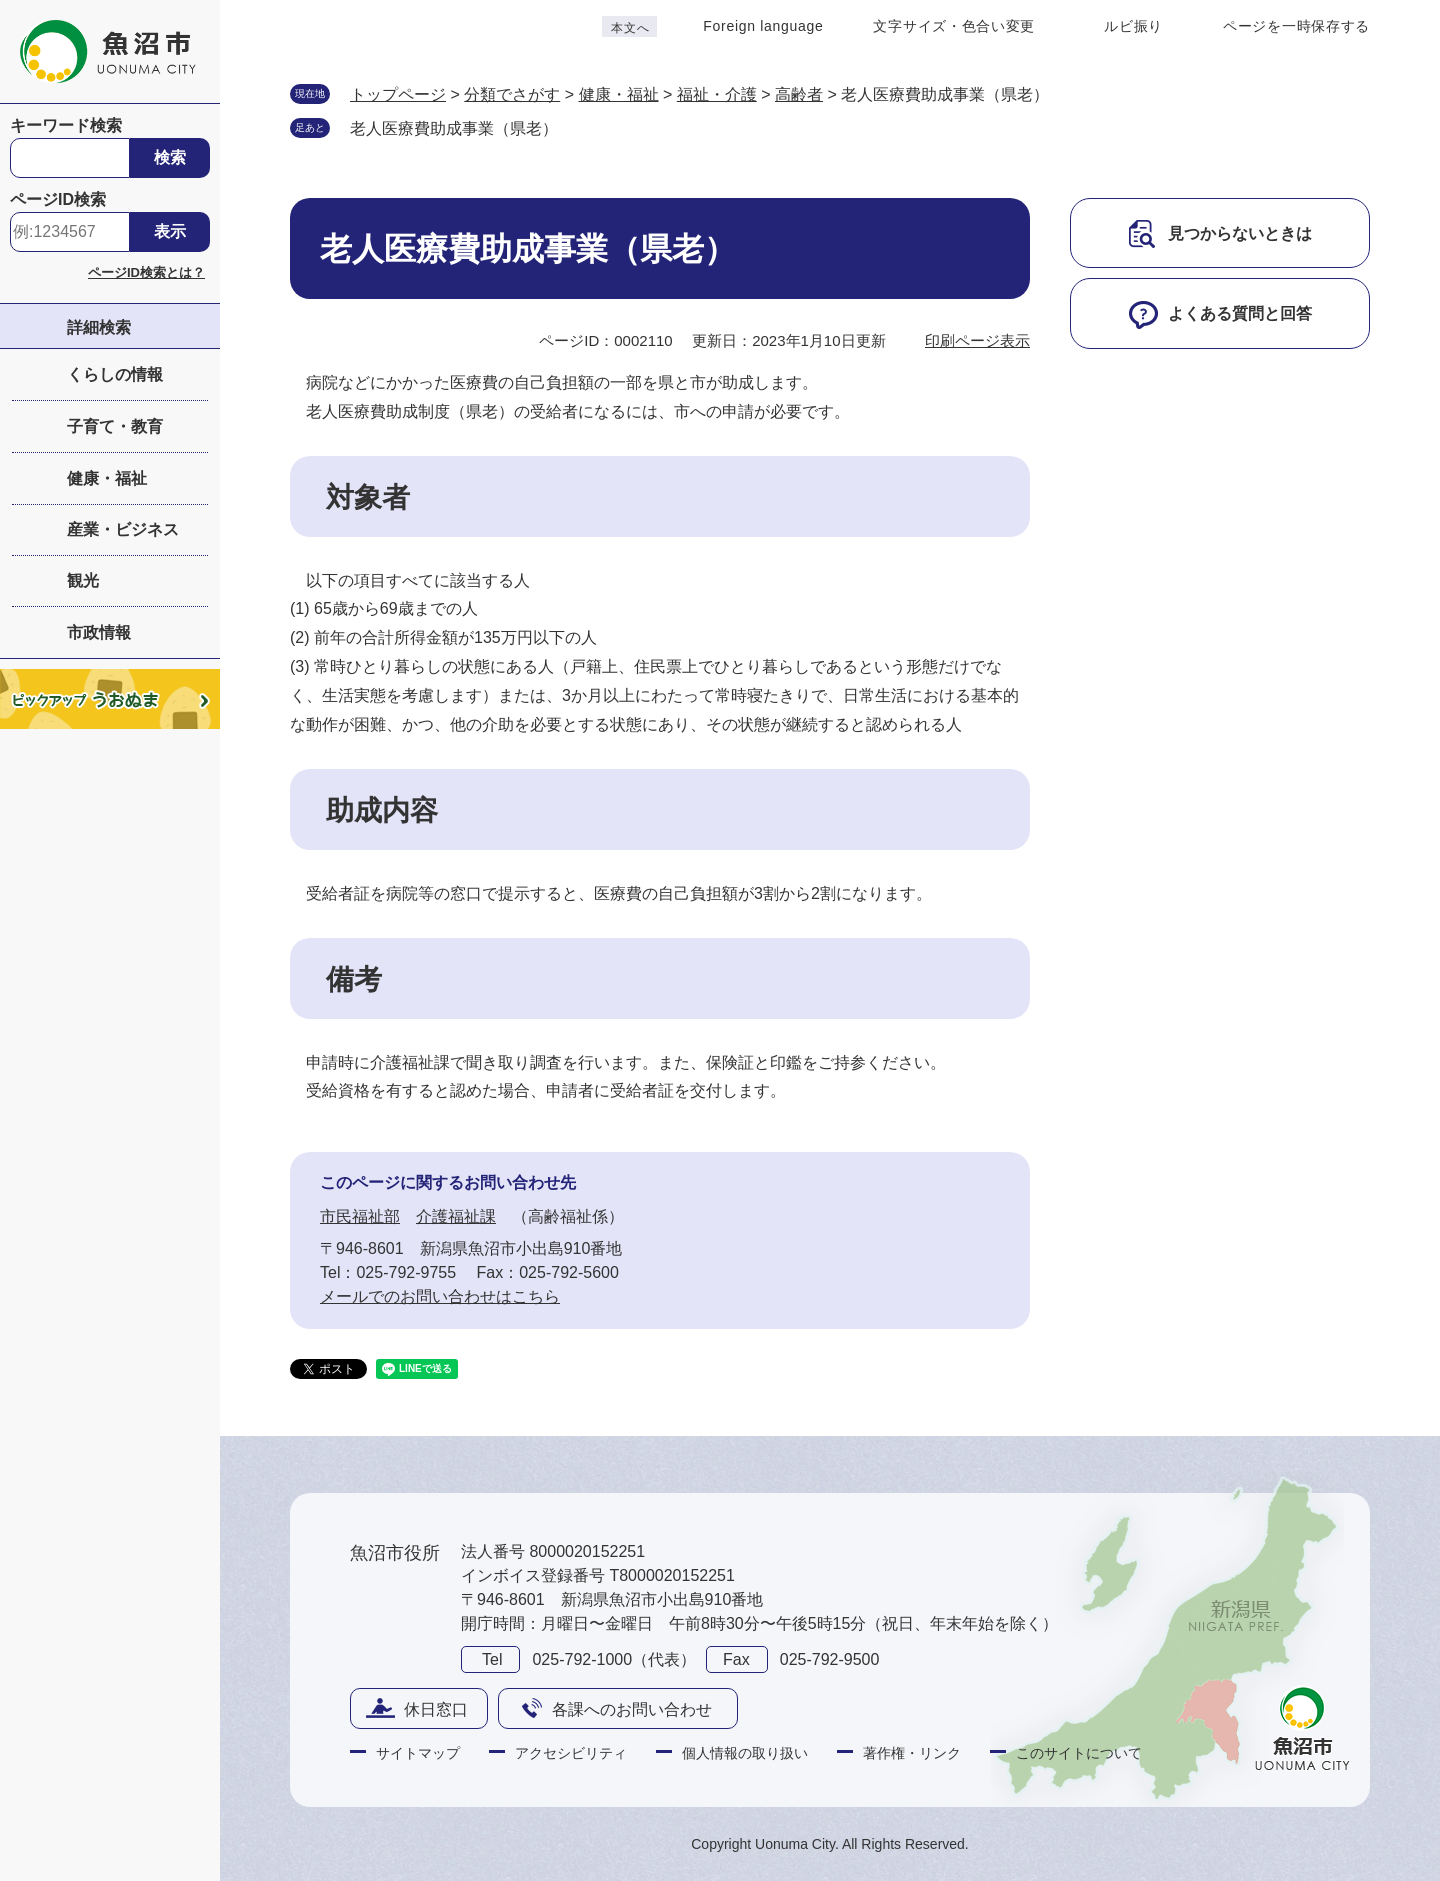 The image size is (1440, 1881). I want to click on 高齢者, so click(799, 94).